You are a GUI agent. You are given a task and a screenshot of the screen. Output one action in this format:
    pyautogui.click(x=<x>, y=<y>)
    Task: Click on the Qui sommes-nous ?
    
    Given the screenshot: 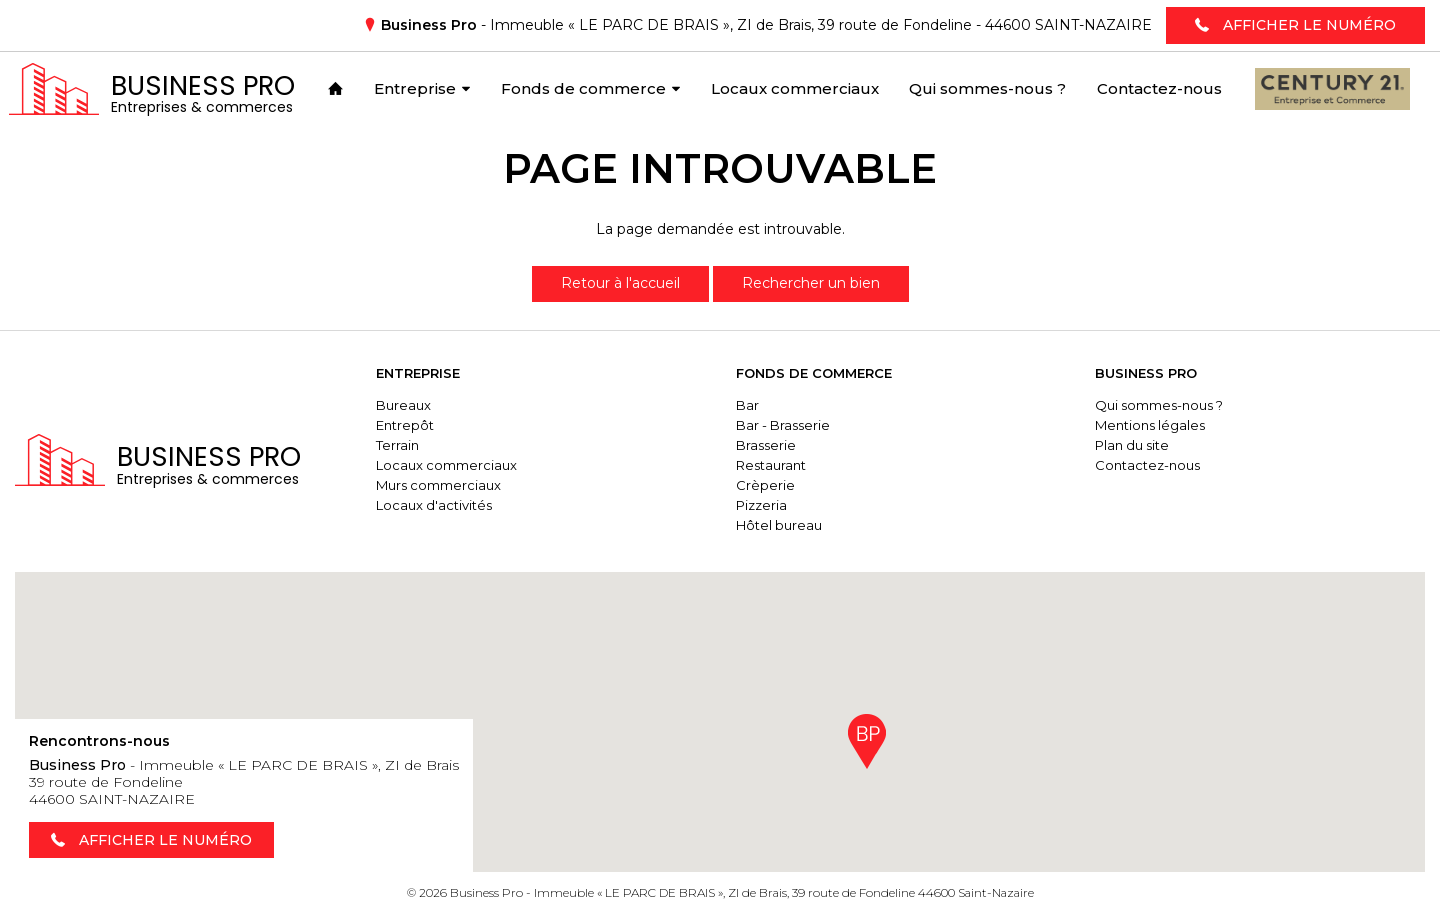 What is the action you would take?
    pyautogui.click(x=1159, y=405)
    